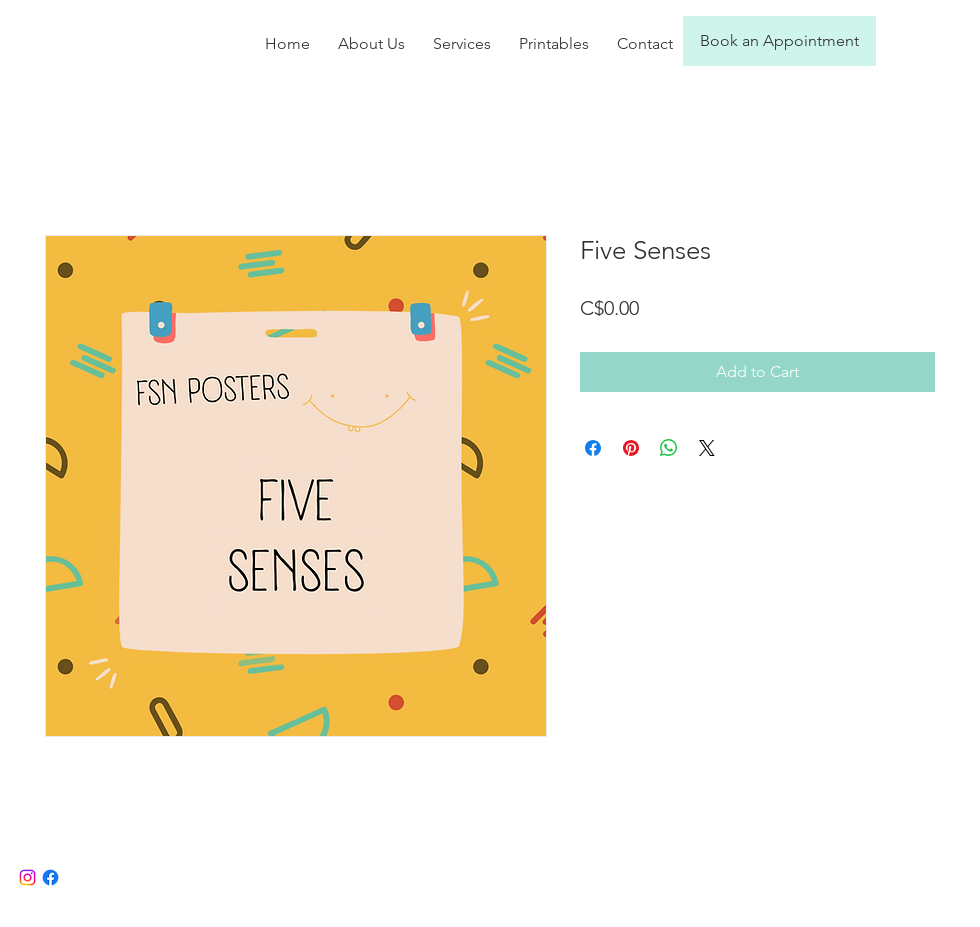 The image size is (980, 927). I want to click on [Book an Appointment], so click(779, 41).